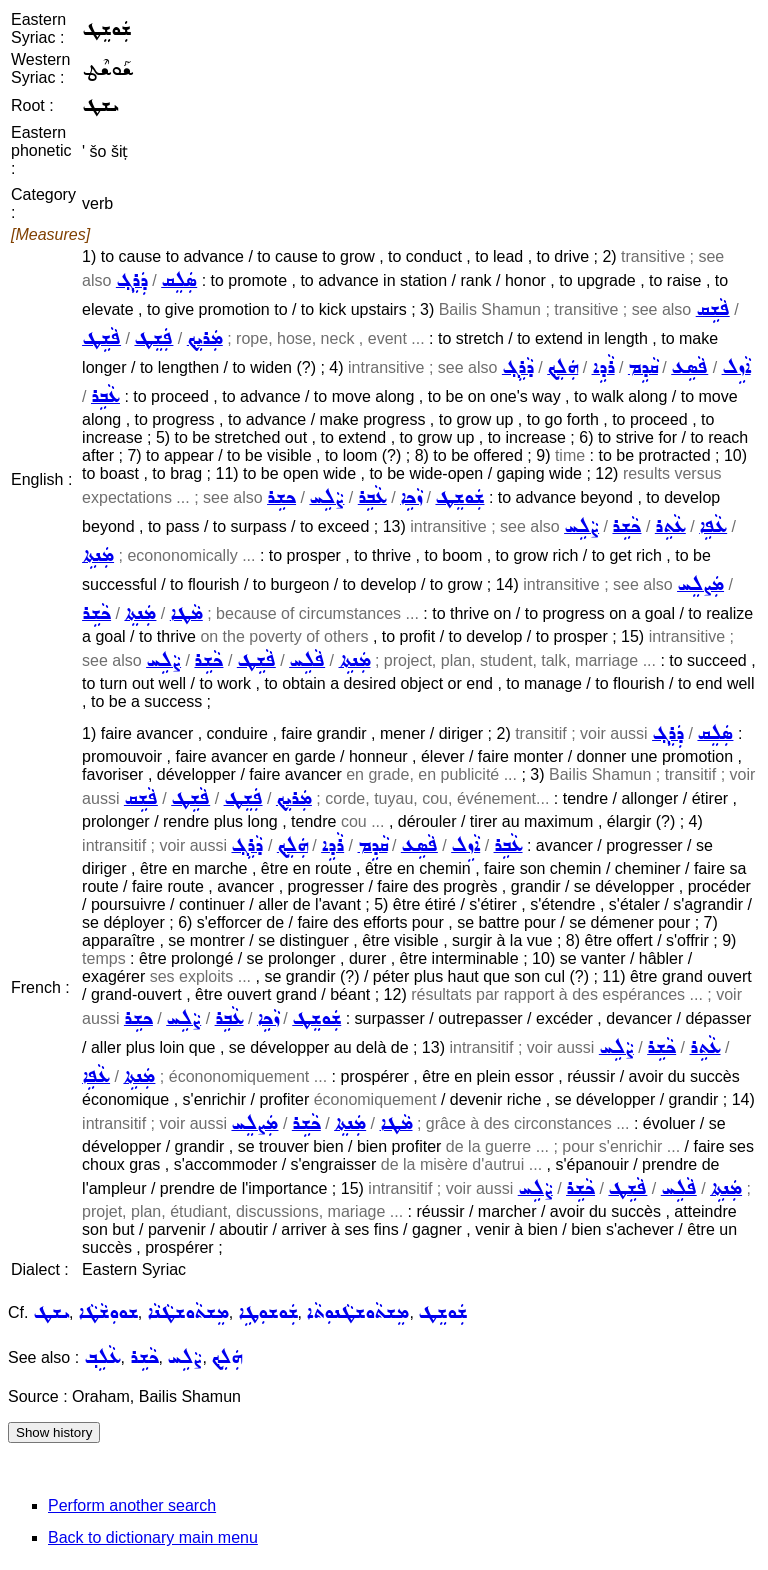 This screenshot has height=1570, width=768. I want to click on Back to dictionary main menu, so click(153, 1537).